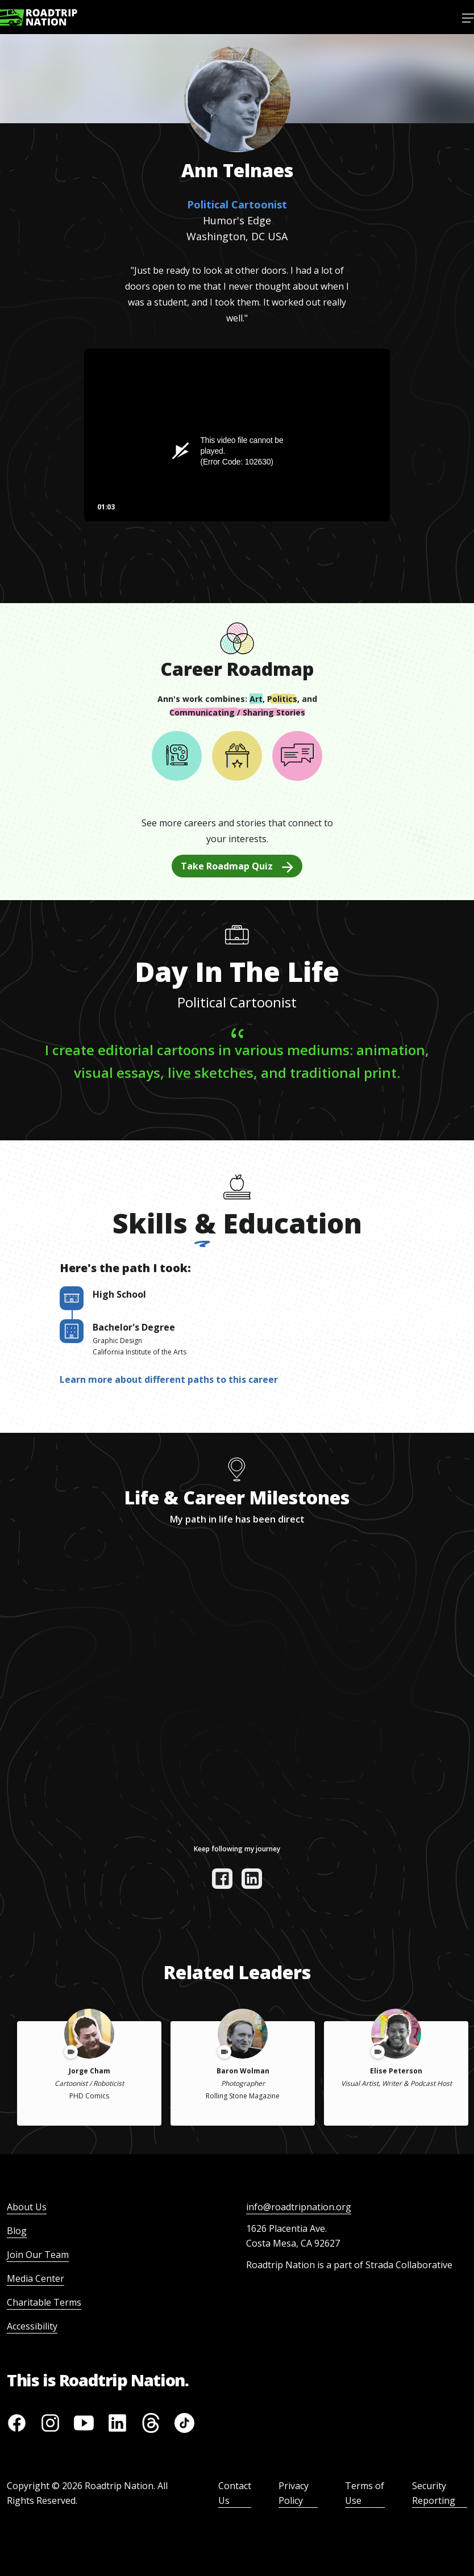  What do you see at coordinates (234, 2493) in the screenshot?
I see `Contact Us` at bounding box center [234, 2493].